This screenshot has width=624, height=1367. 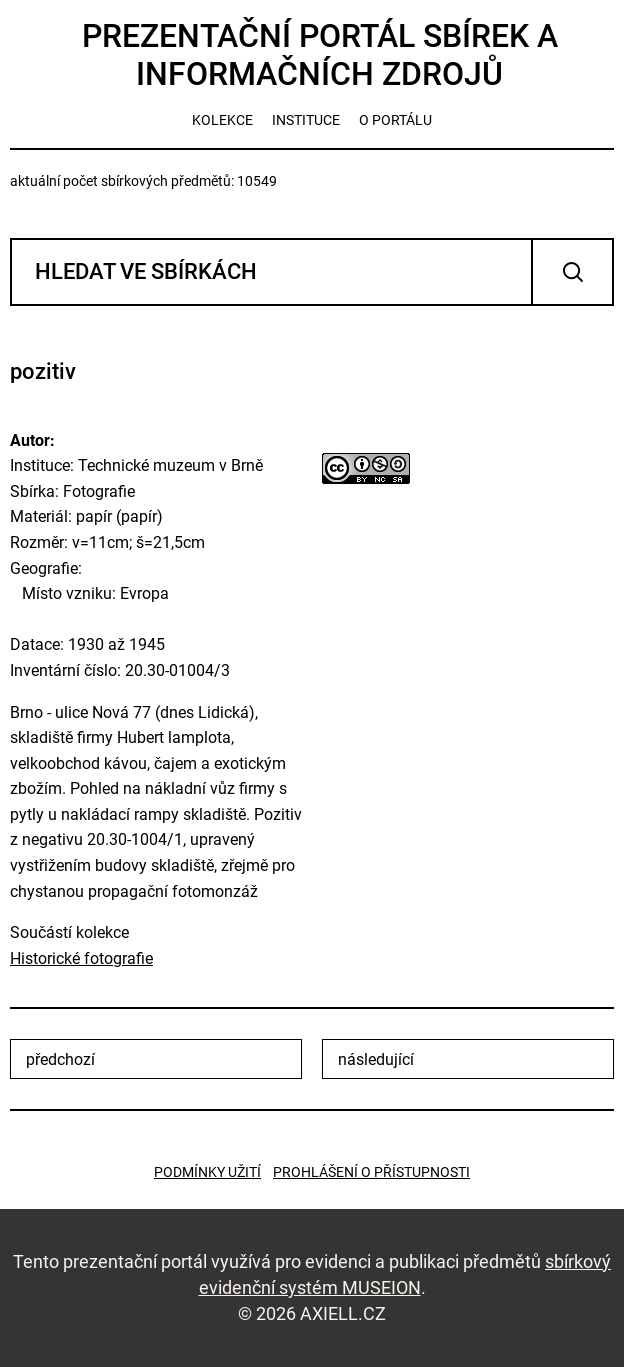 I want to click on Historické fotografie, so click(x=81, y=958).